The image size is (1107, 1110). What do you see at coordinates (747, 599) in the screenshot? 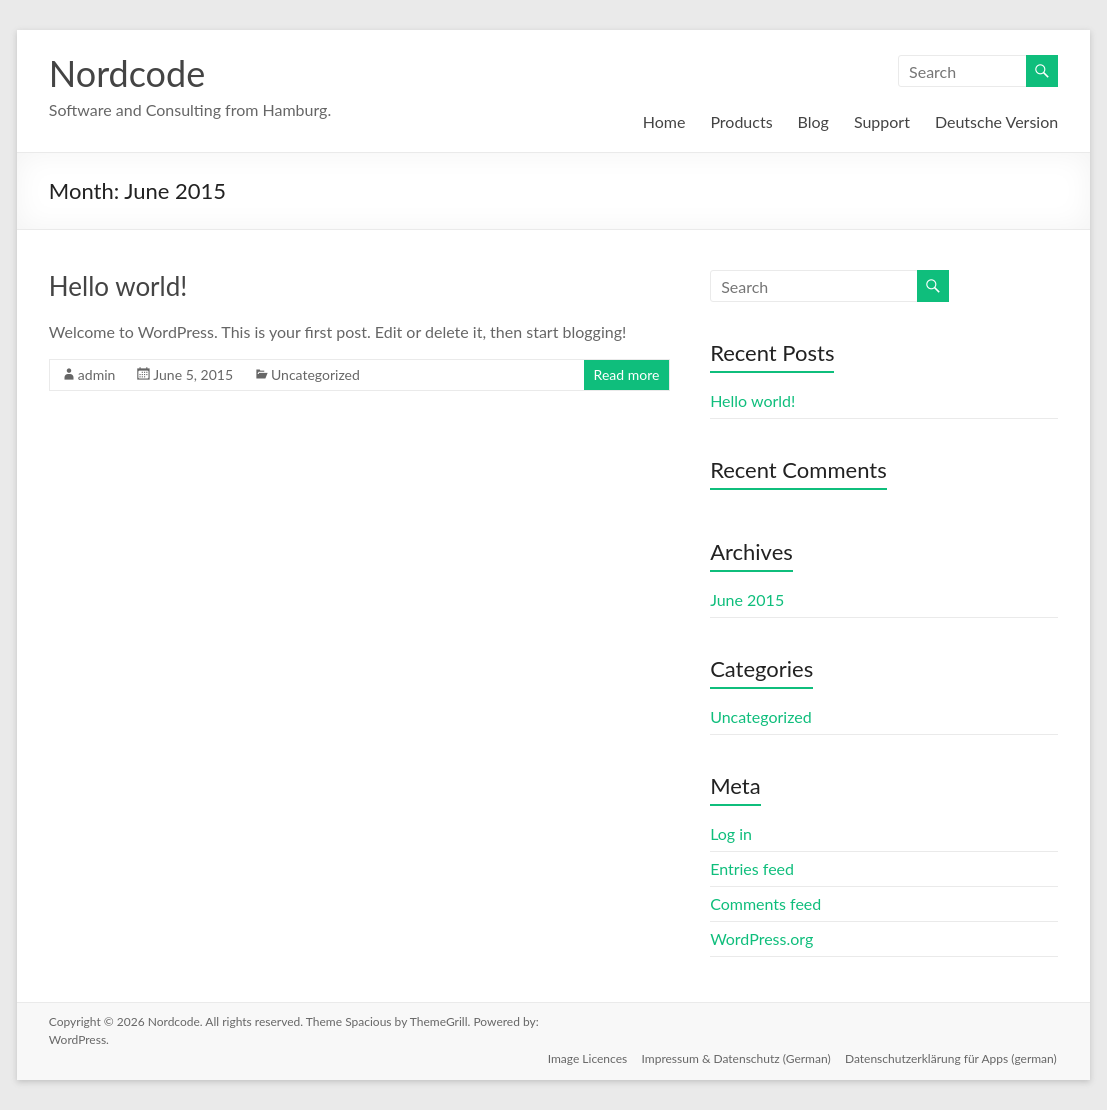
I see `June 2015` at bounding box center [747, 599].